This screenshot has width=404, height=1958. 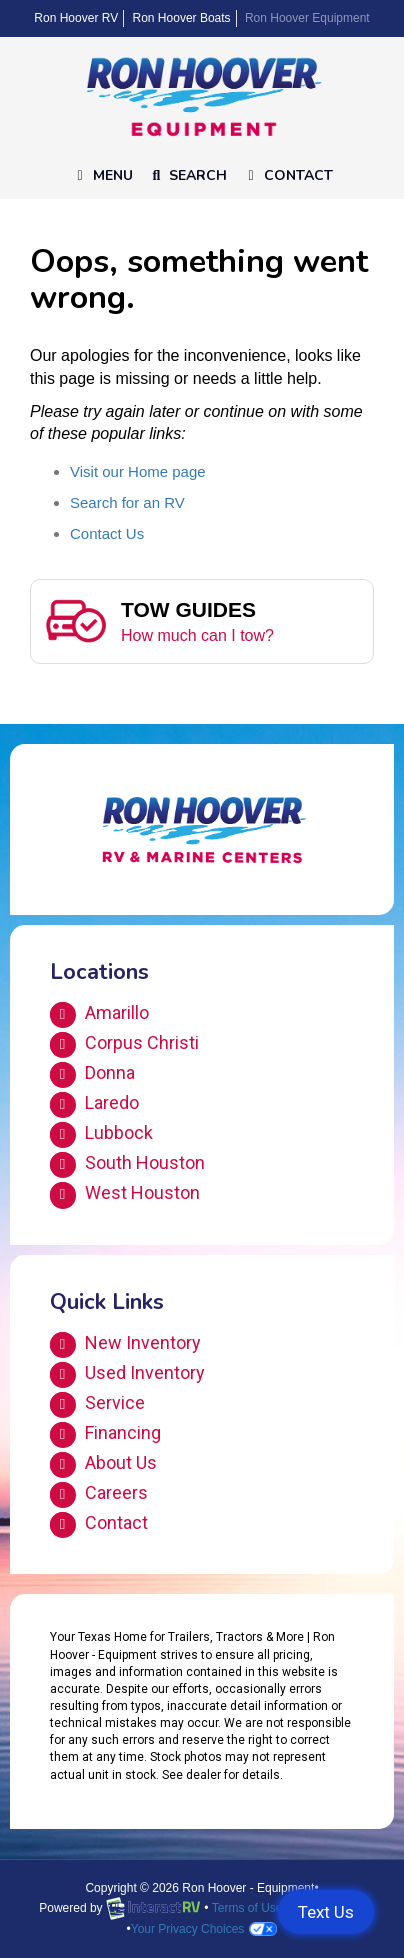 What do you see at coordinates (92, 1075) in the screenshot?
I see `Donna` at bounding box center [92, 1075].